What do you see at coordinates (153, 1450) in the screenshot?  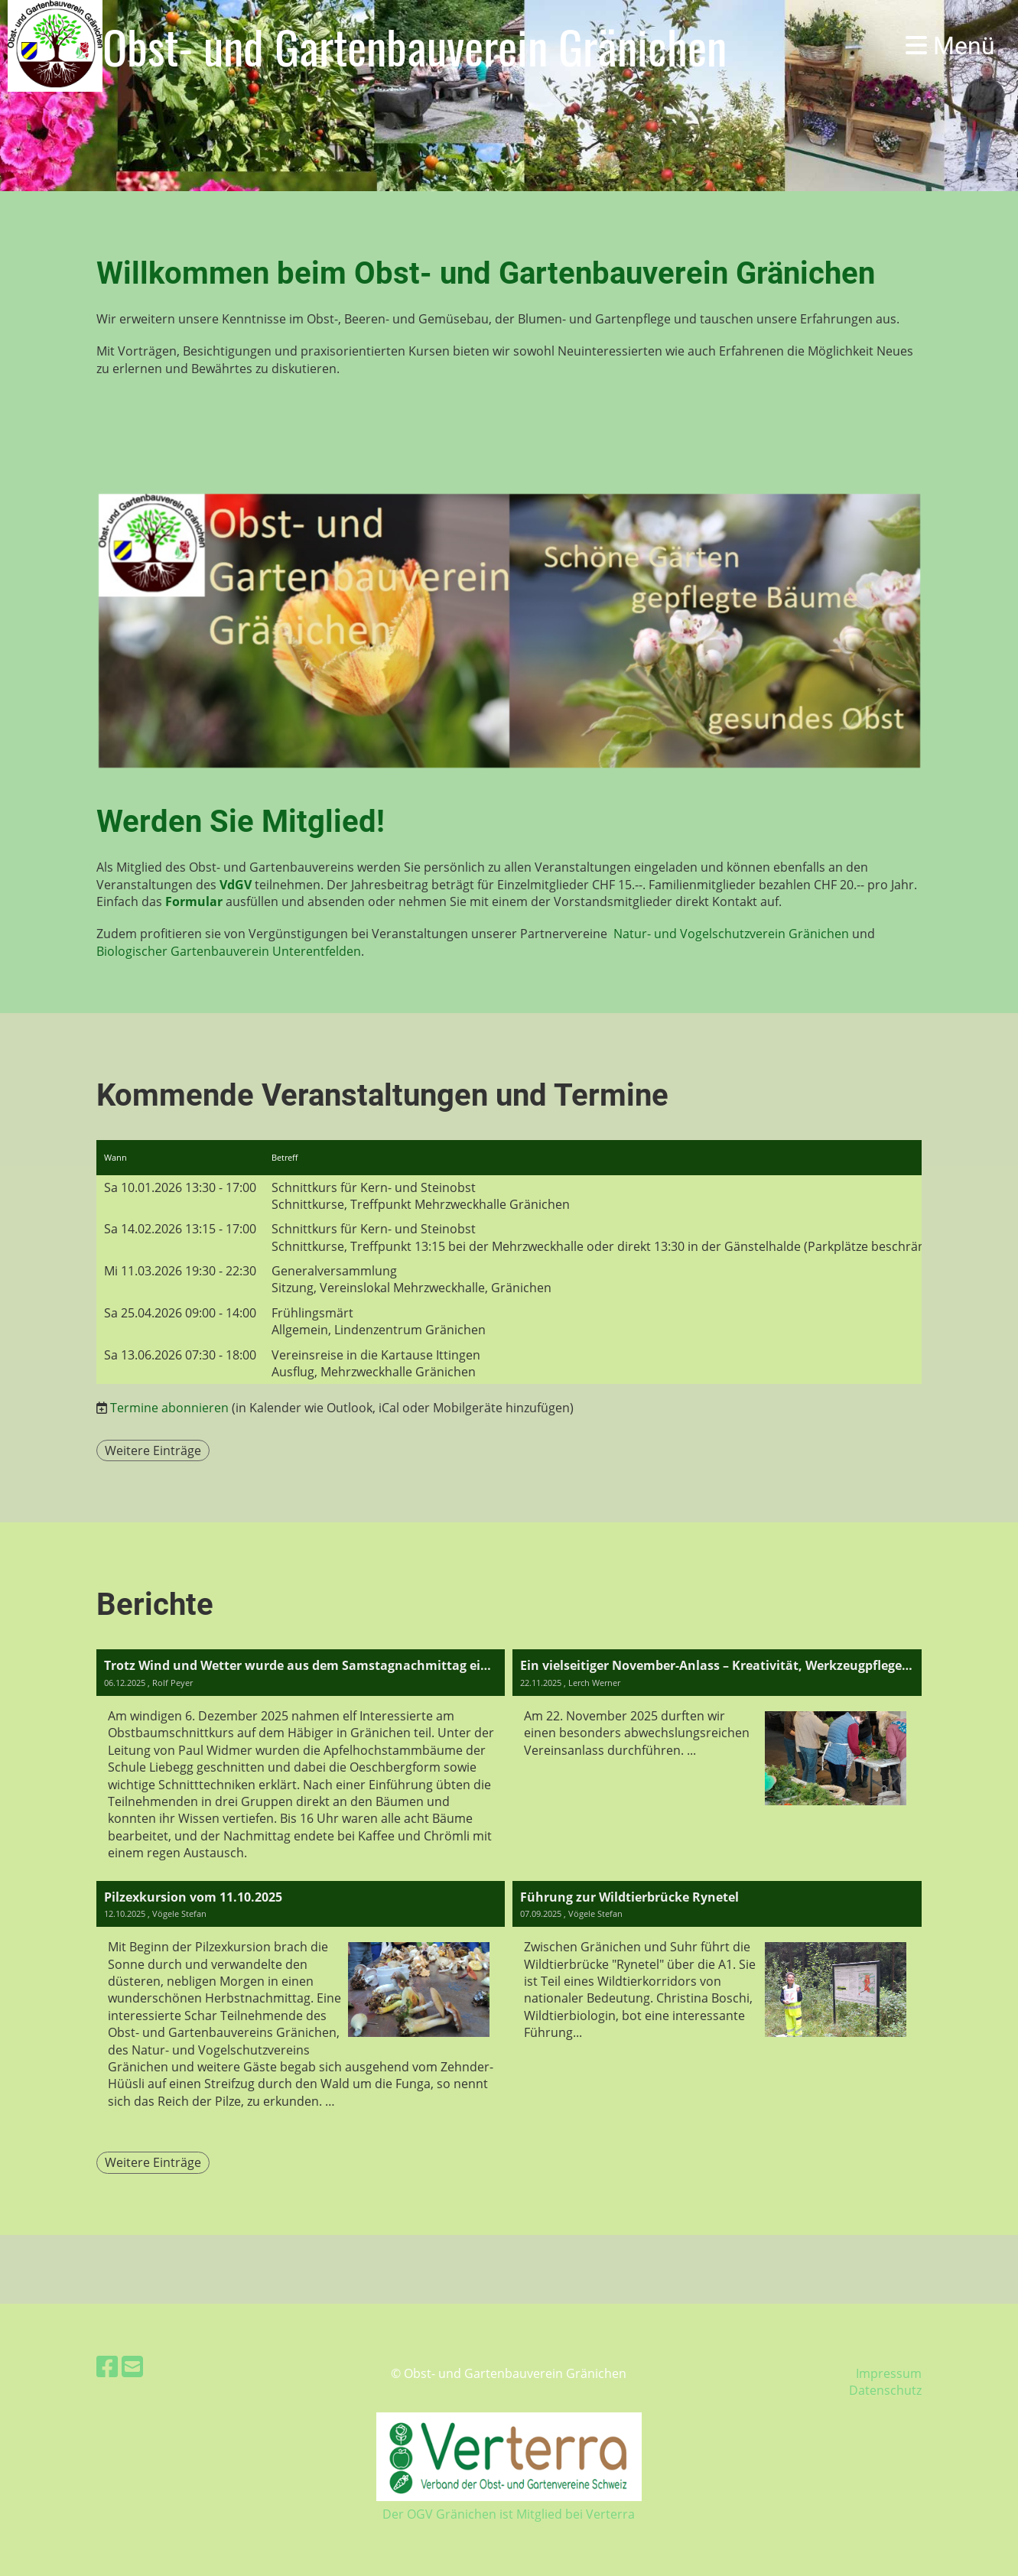 I see `Weitere Einträge` at bounding box center [153, 1450].